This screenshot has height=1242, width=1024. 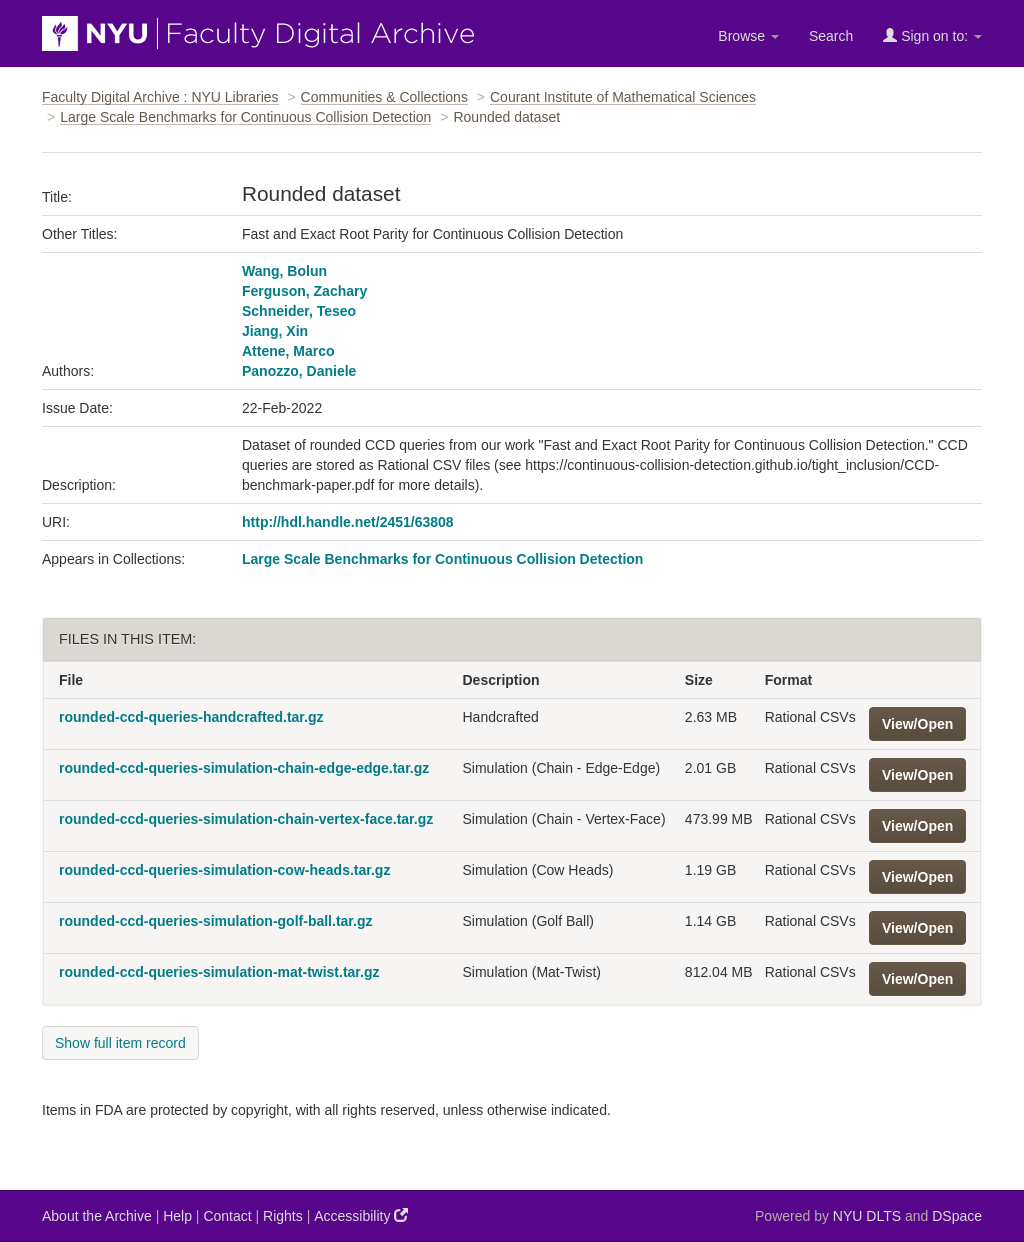 I want to click on Attene, Marco, so click(x=288, y=351).